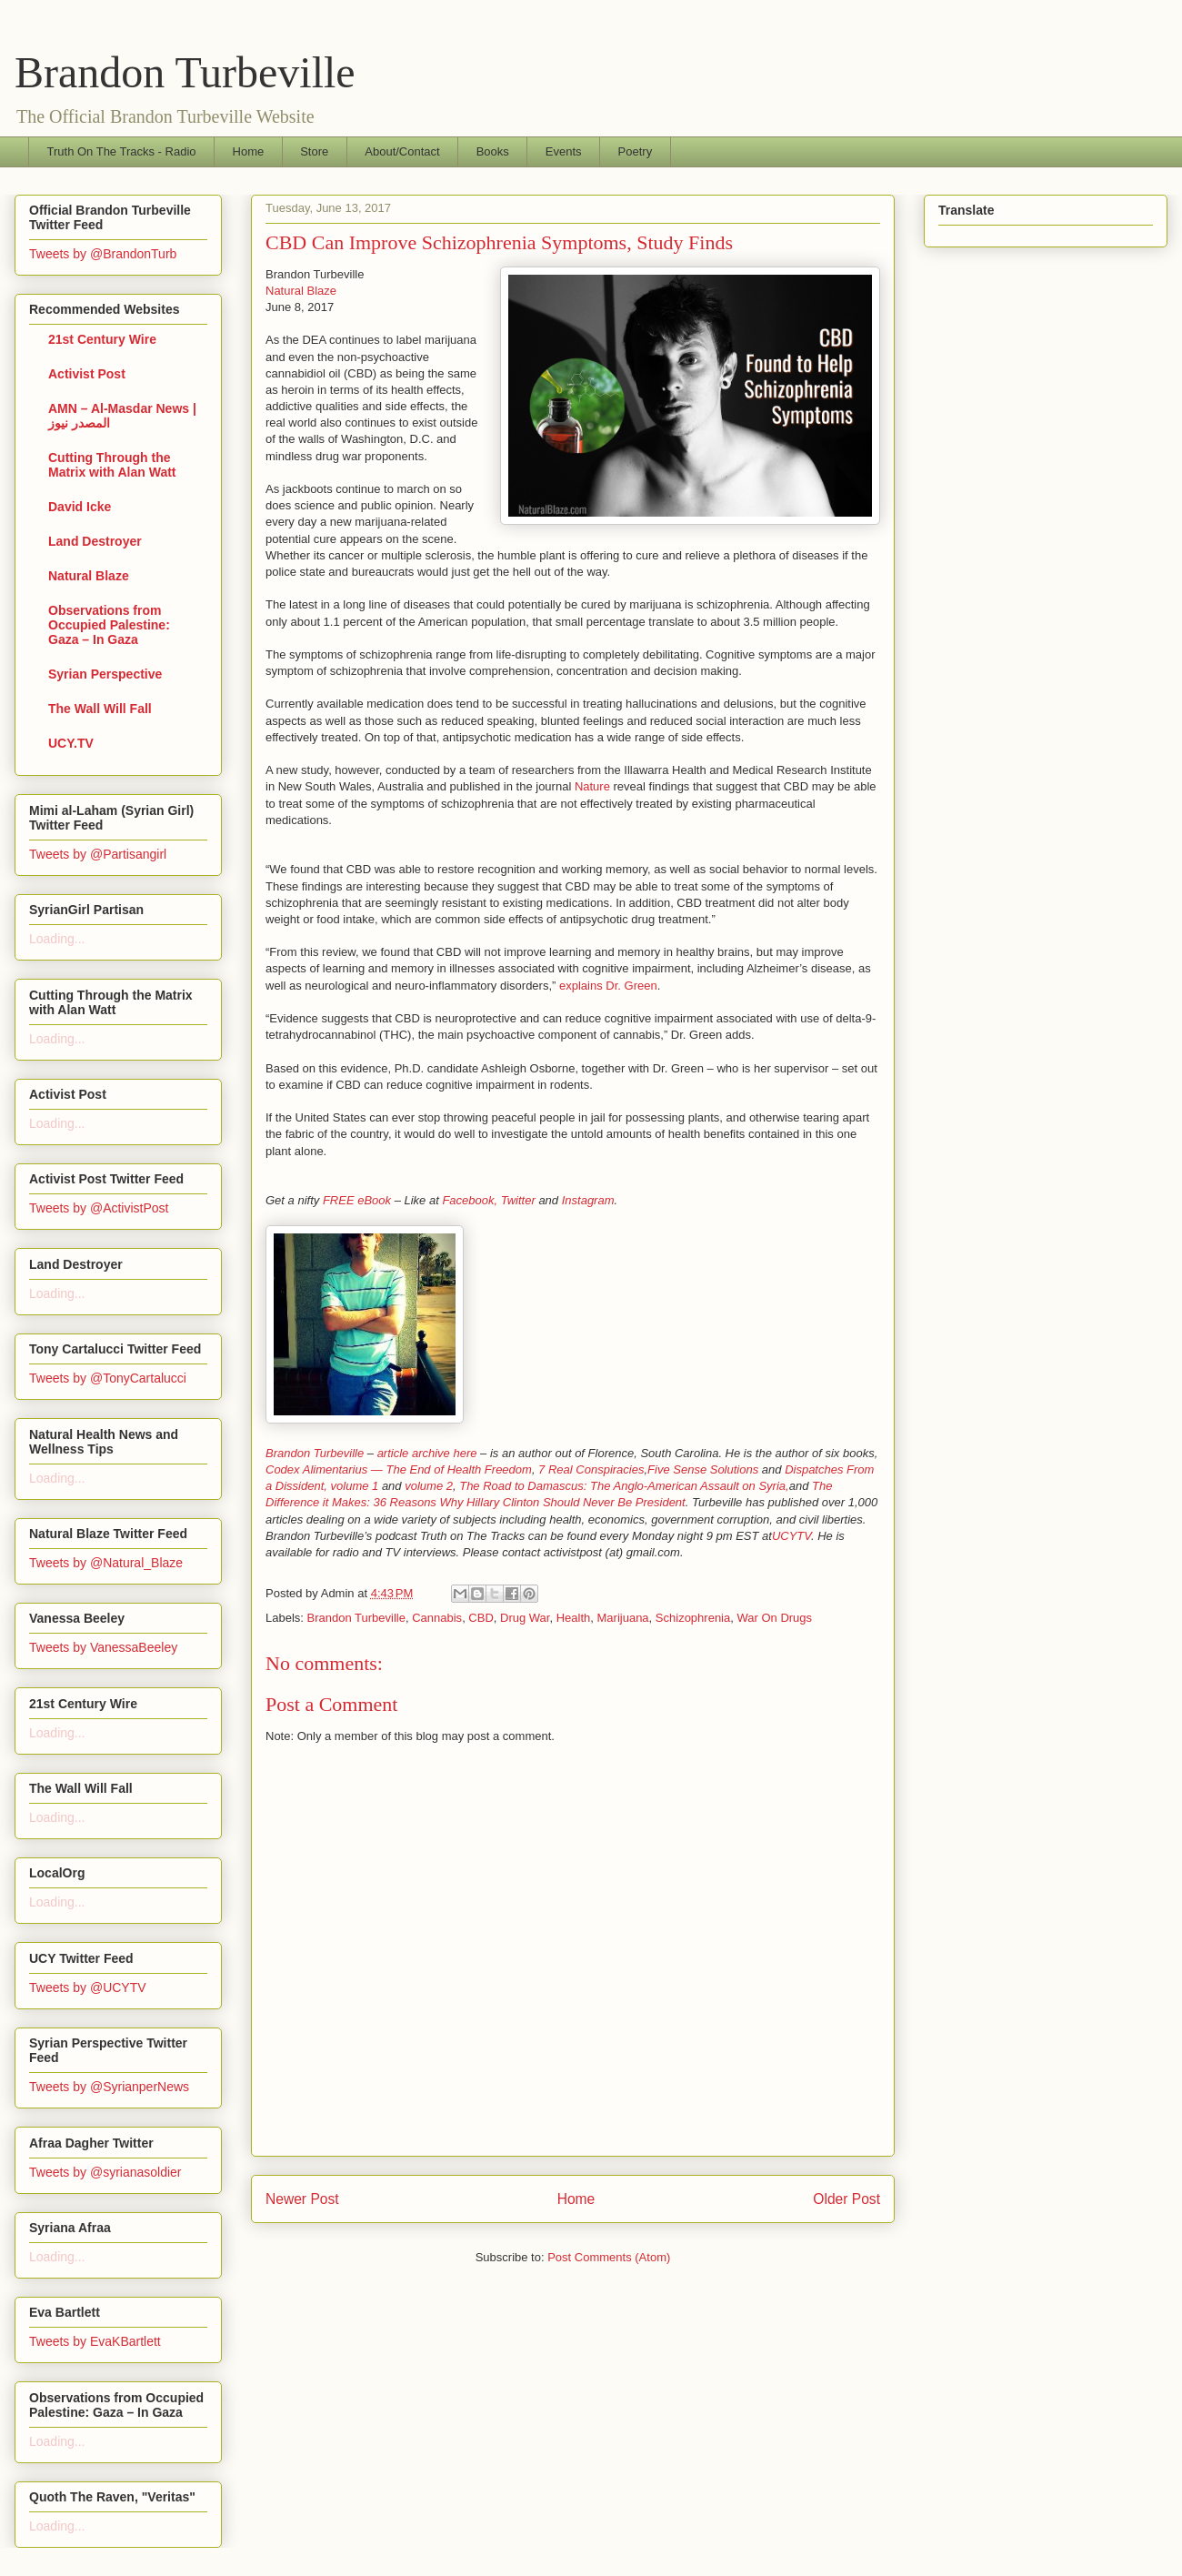 The height and width of the screenshot is (2576, 1182). What do you see at coordinates (121, 151) in the screenshot?
I see `Truth On The Tracks - Radio` at bounding box center [121, 151].